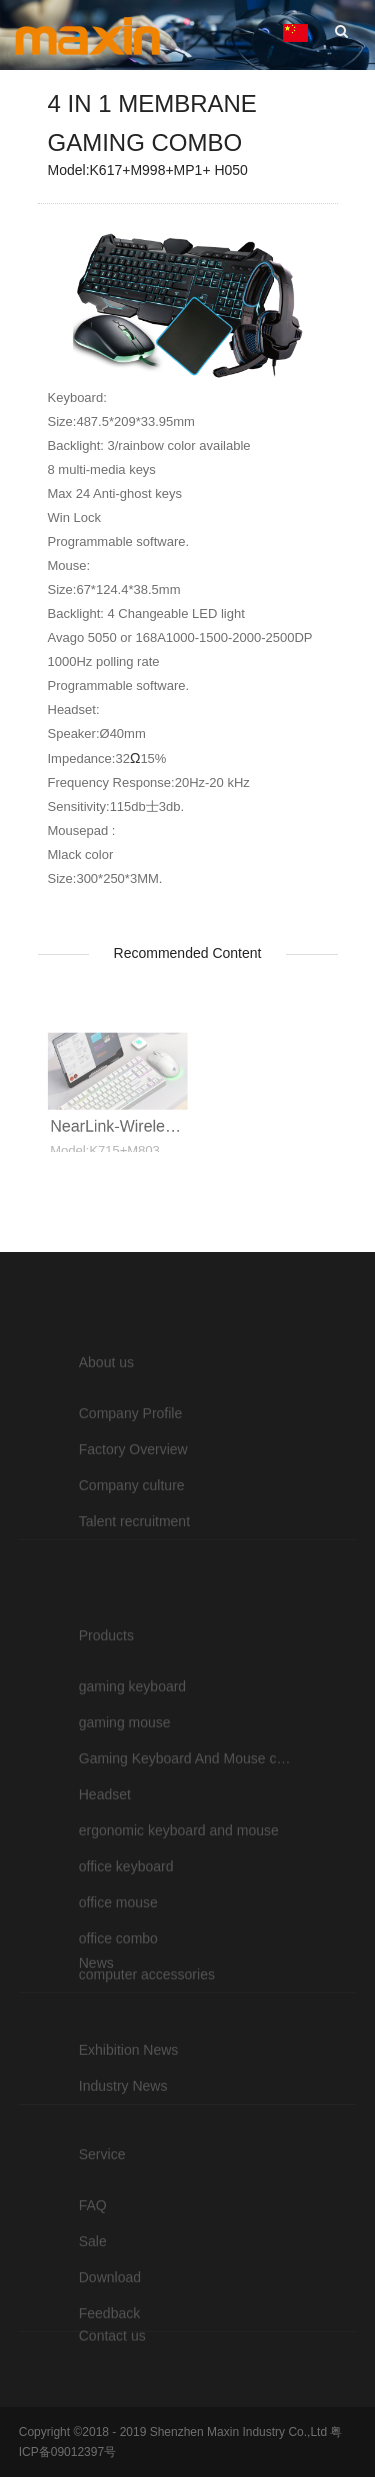  I want to click on Factory Overview, so click(133, 1482).